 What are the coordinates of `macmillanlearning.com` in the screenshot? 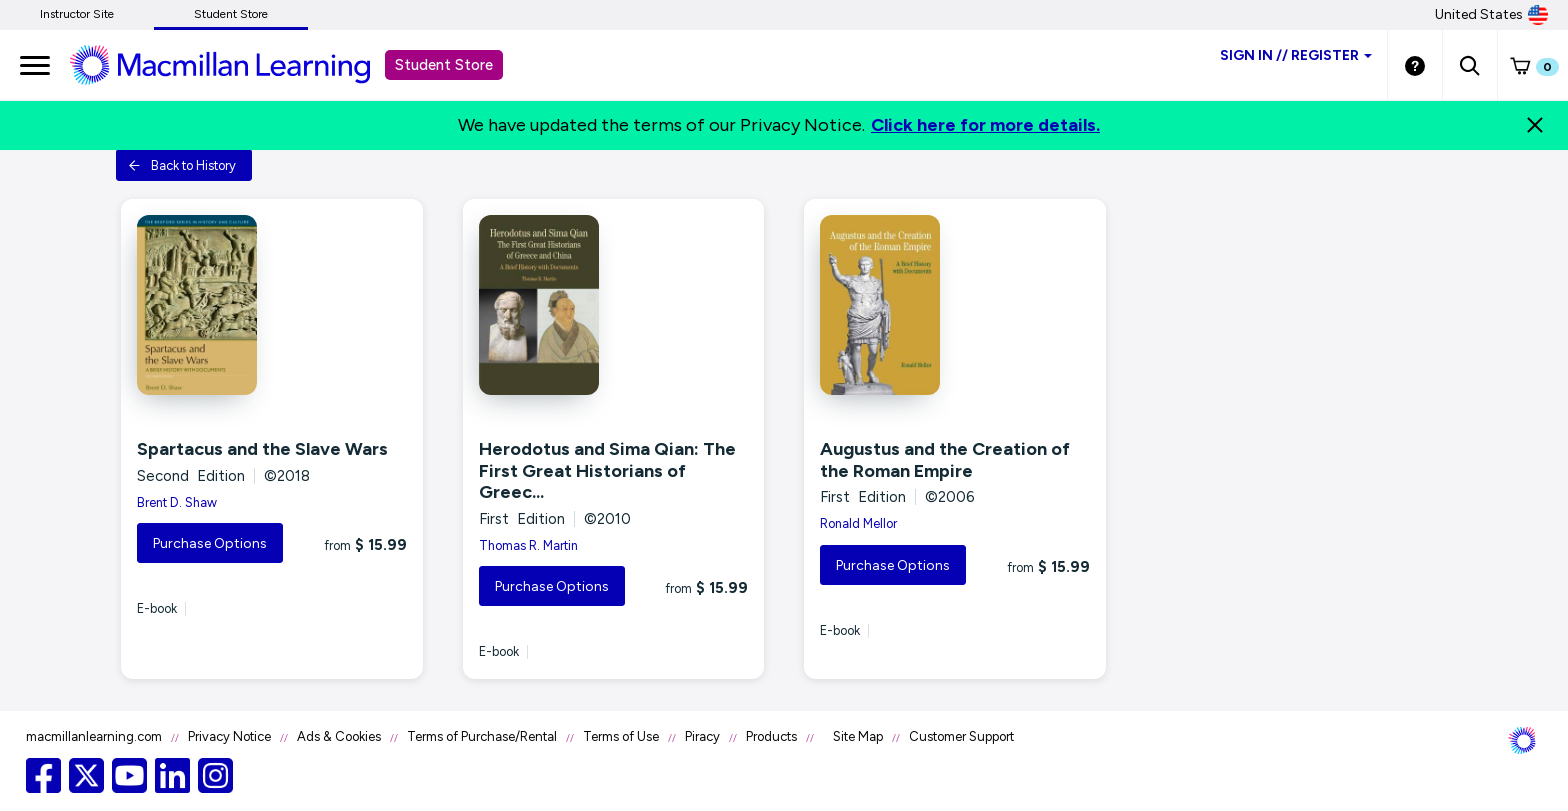 It's located at (94, 736).